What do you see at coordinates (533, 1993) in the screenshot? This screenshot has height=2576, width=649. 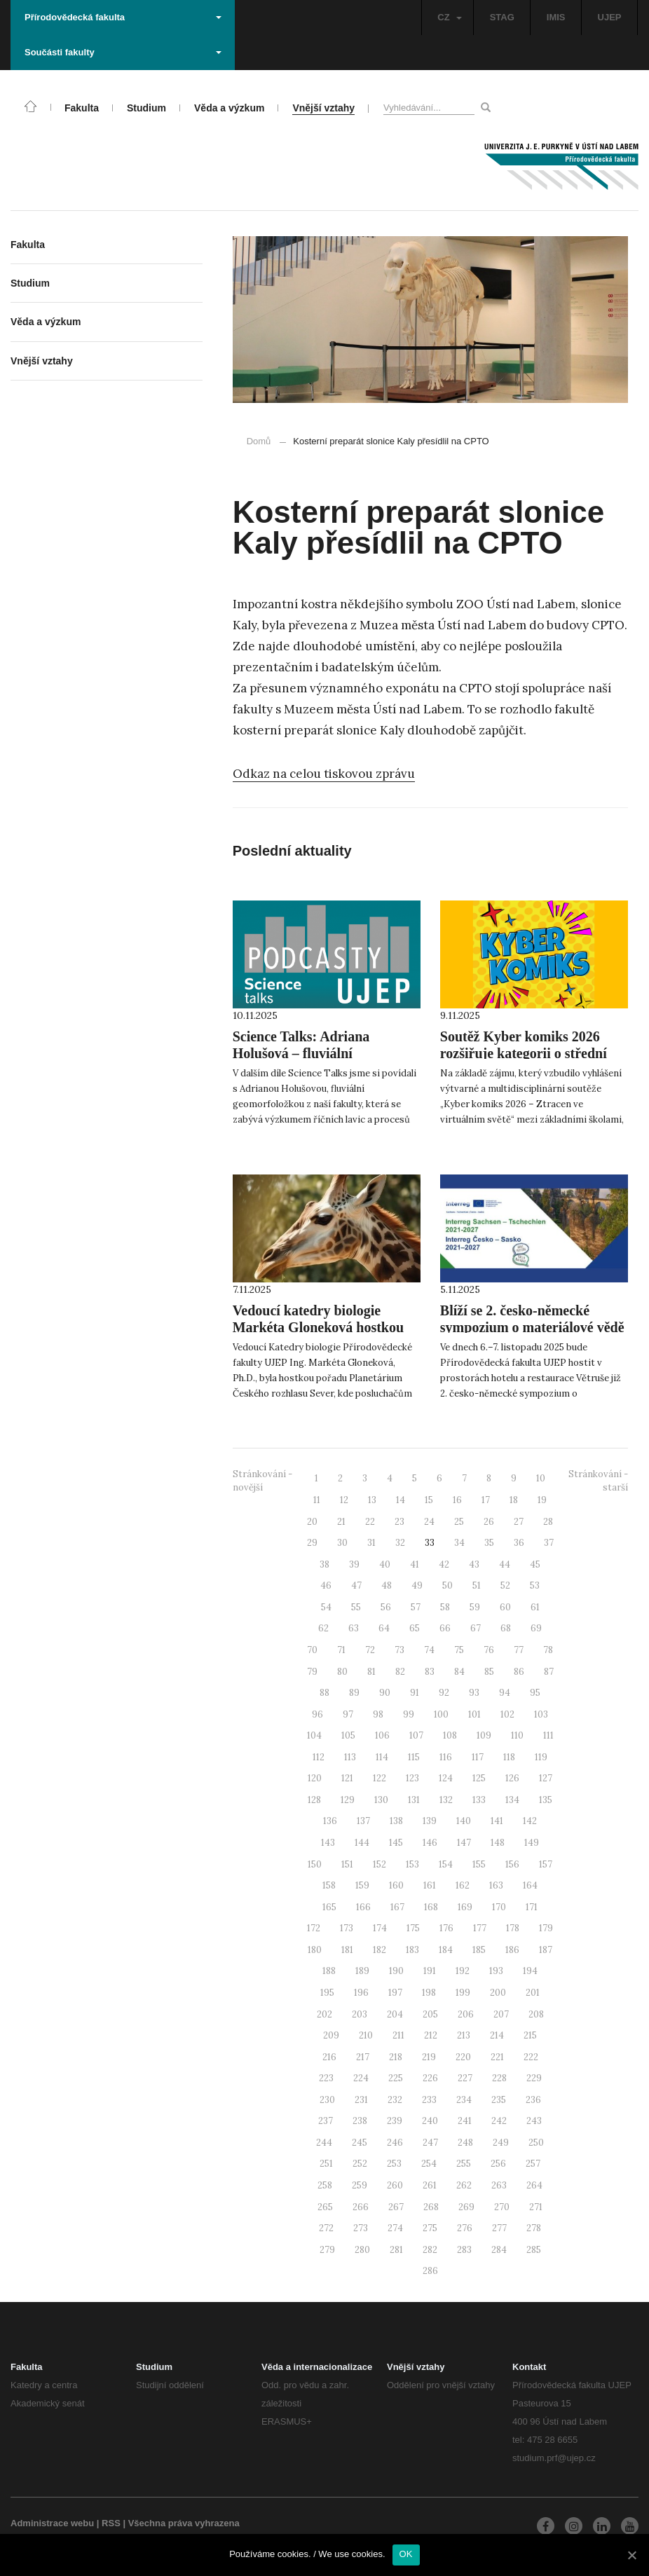 I see `201` at bounding box center [533, 1993].